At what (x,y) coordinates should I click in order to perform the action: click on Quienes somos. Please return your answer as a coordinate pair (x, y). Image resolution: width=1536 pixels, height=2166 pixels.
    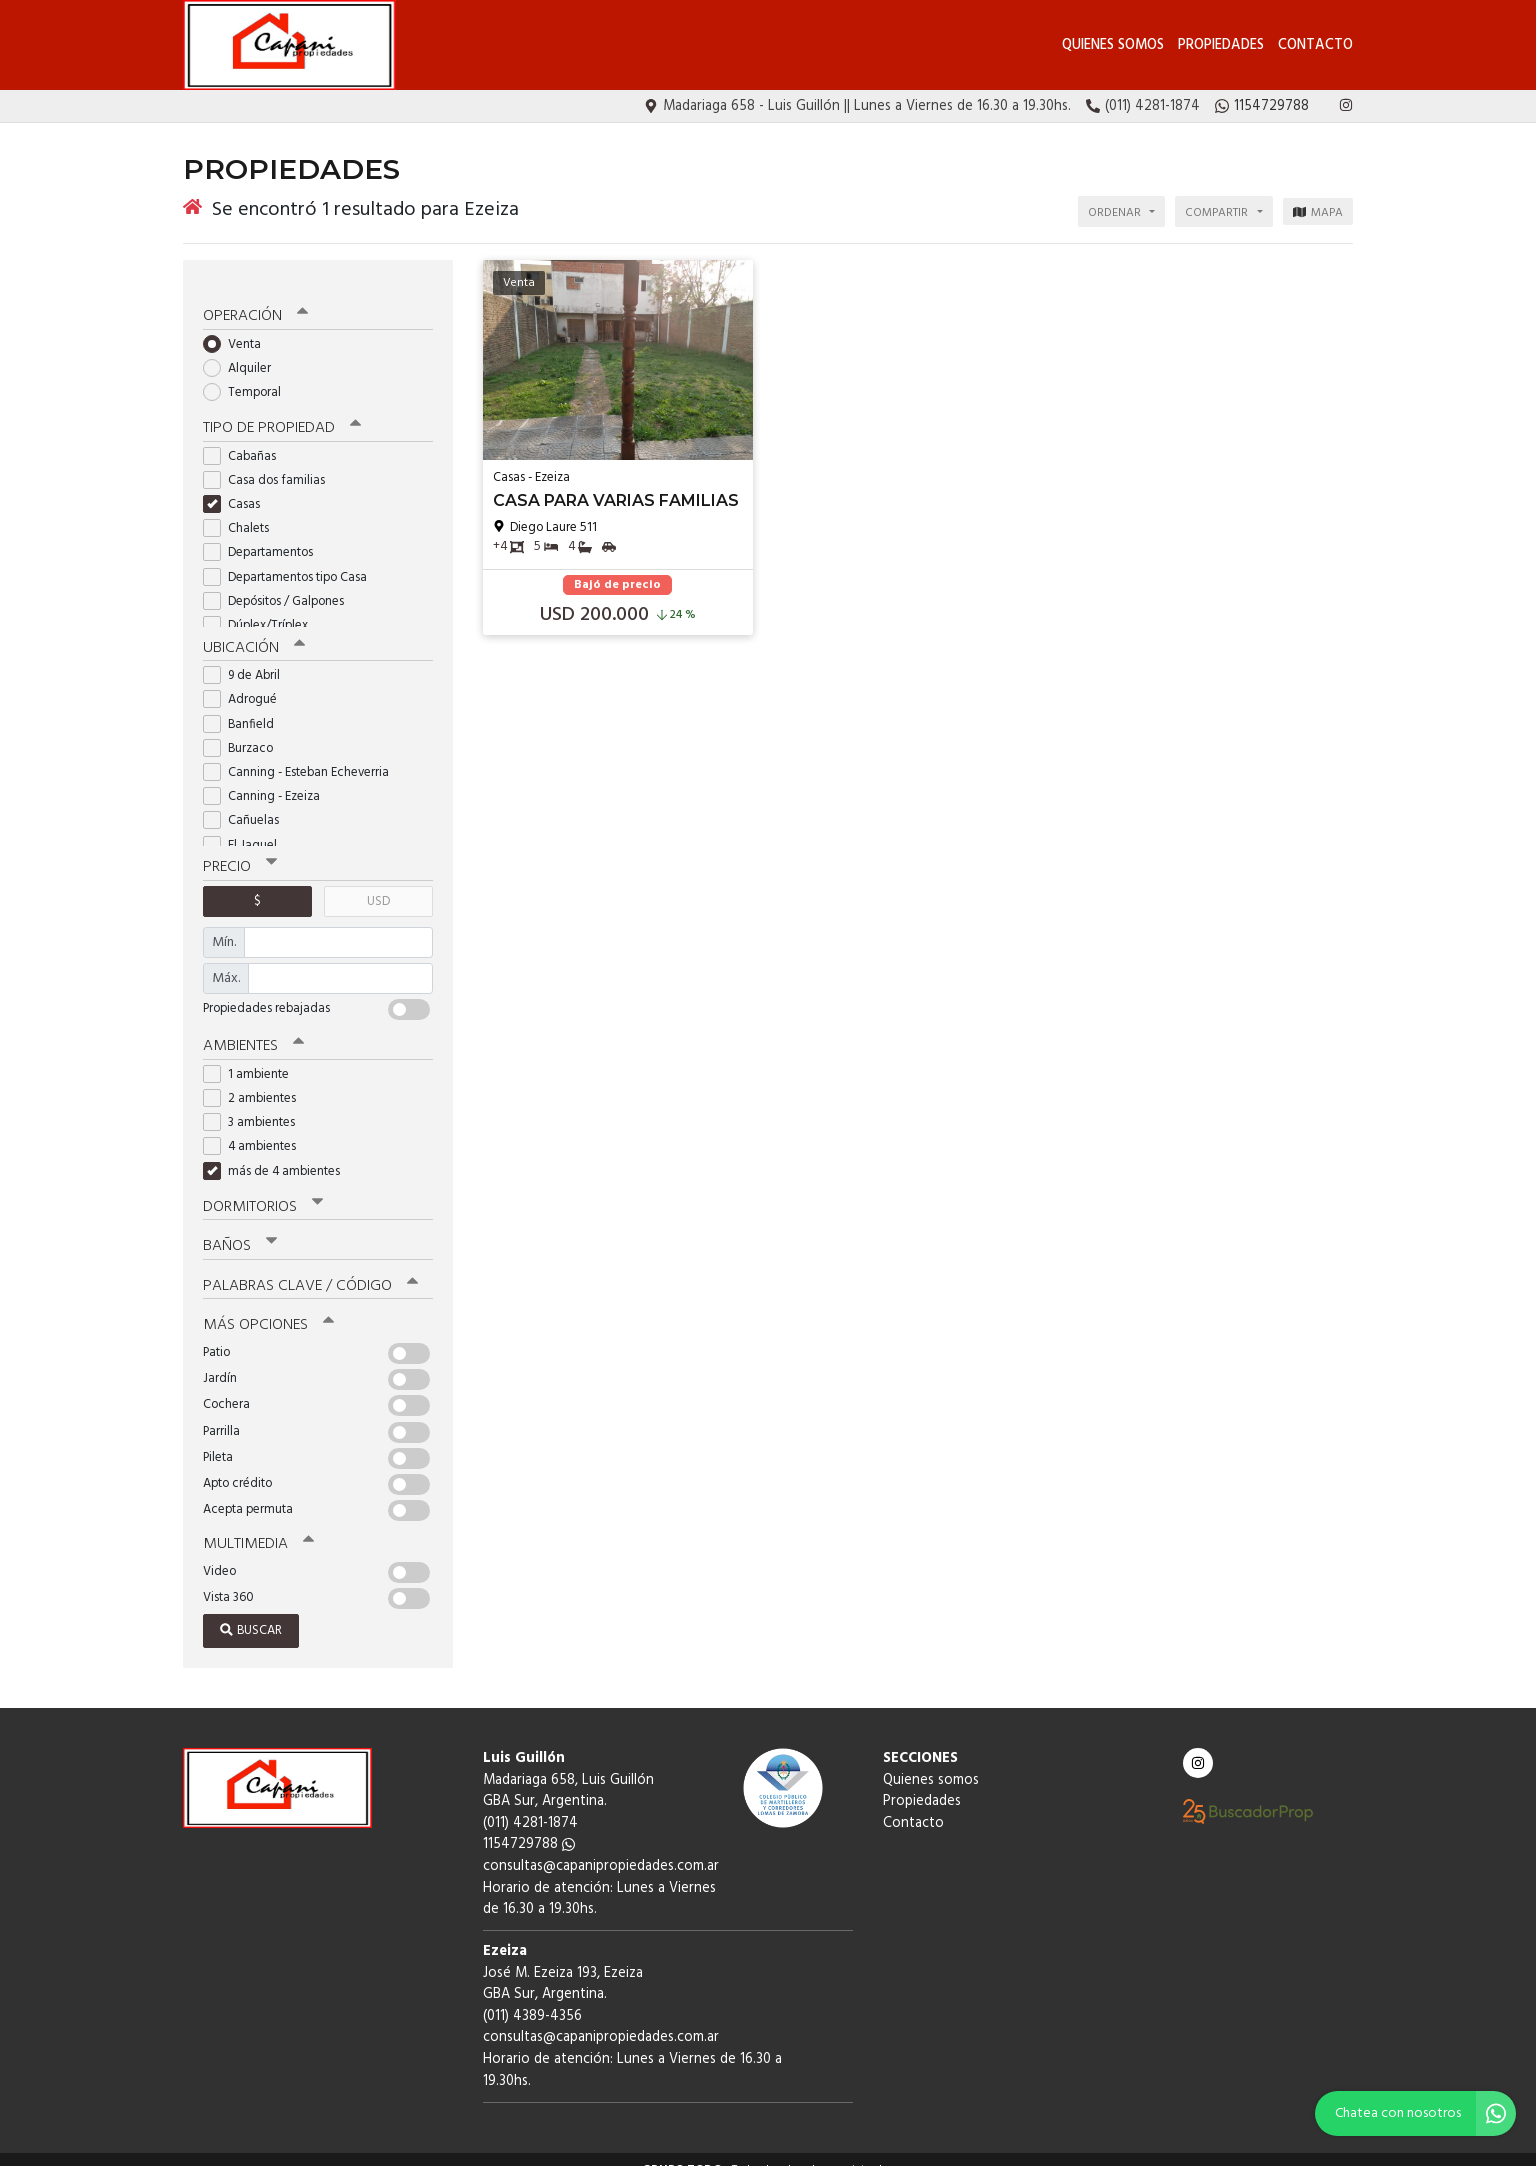
    Looking at the image, I should click on (1113, 45).